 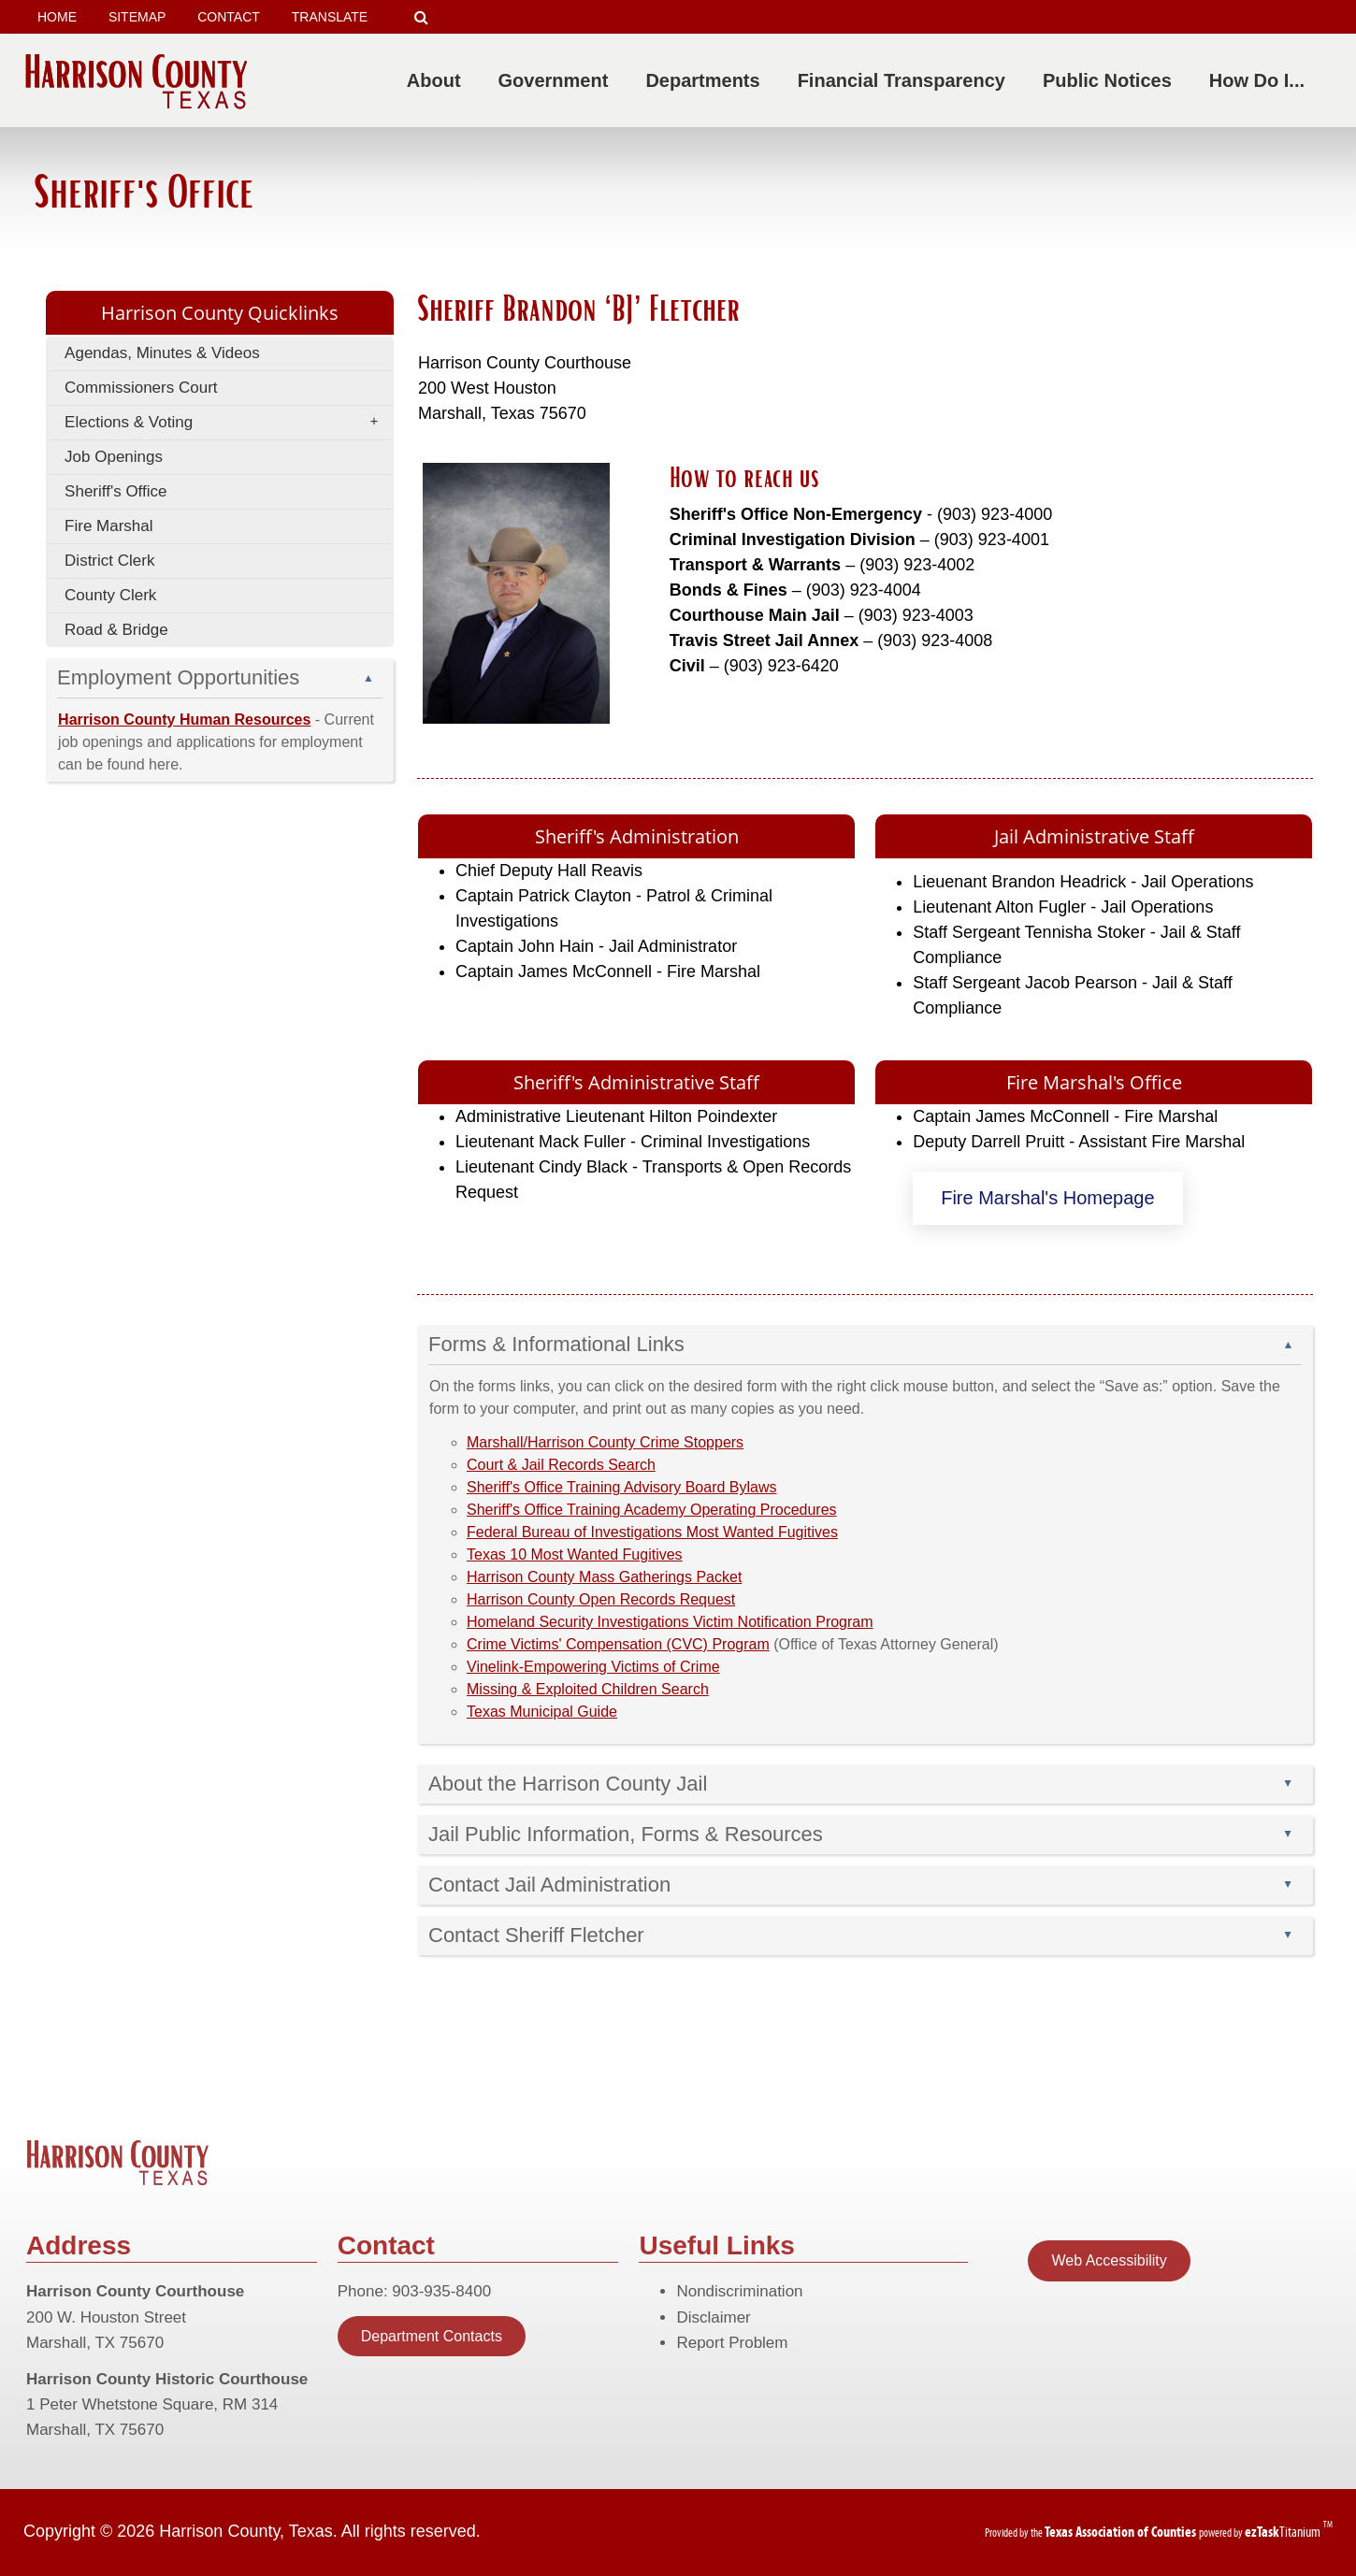 What do you see at coordinates (110, 595) in the screenshot?
I see `County Clerk` at bounding box center [110, 595].